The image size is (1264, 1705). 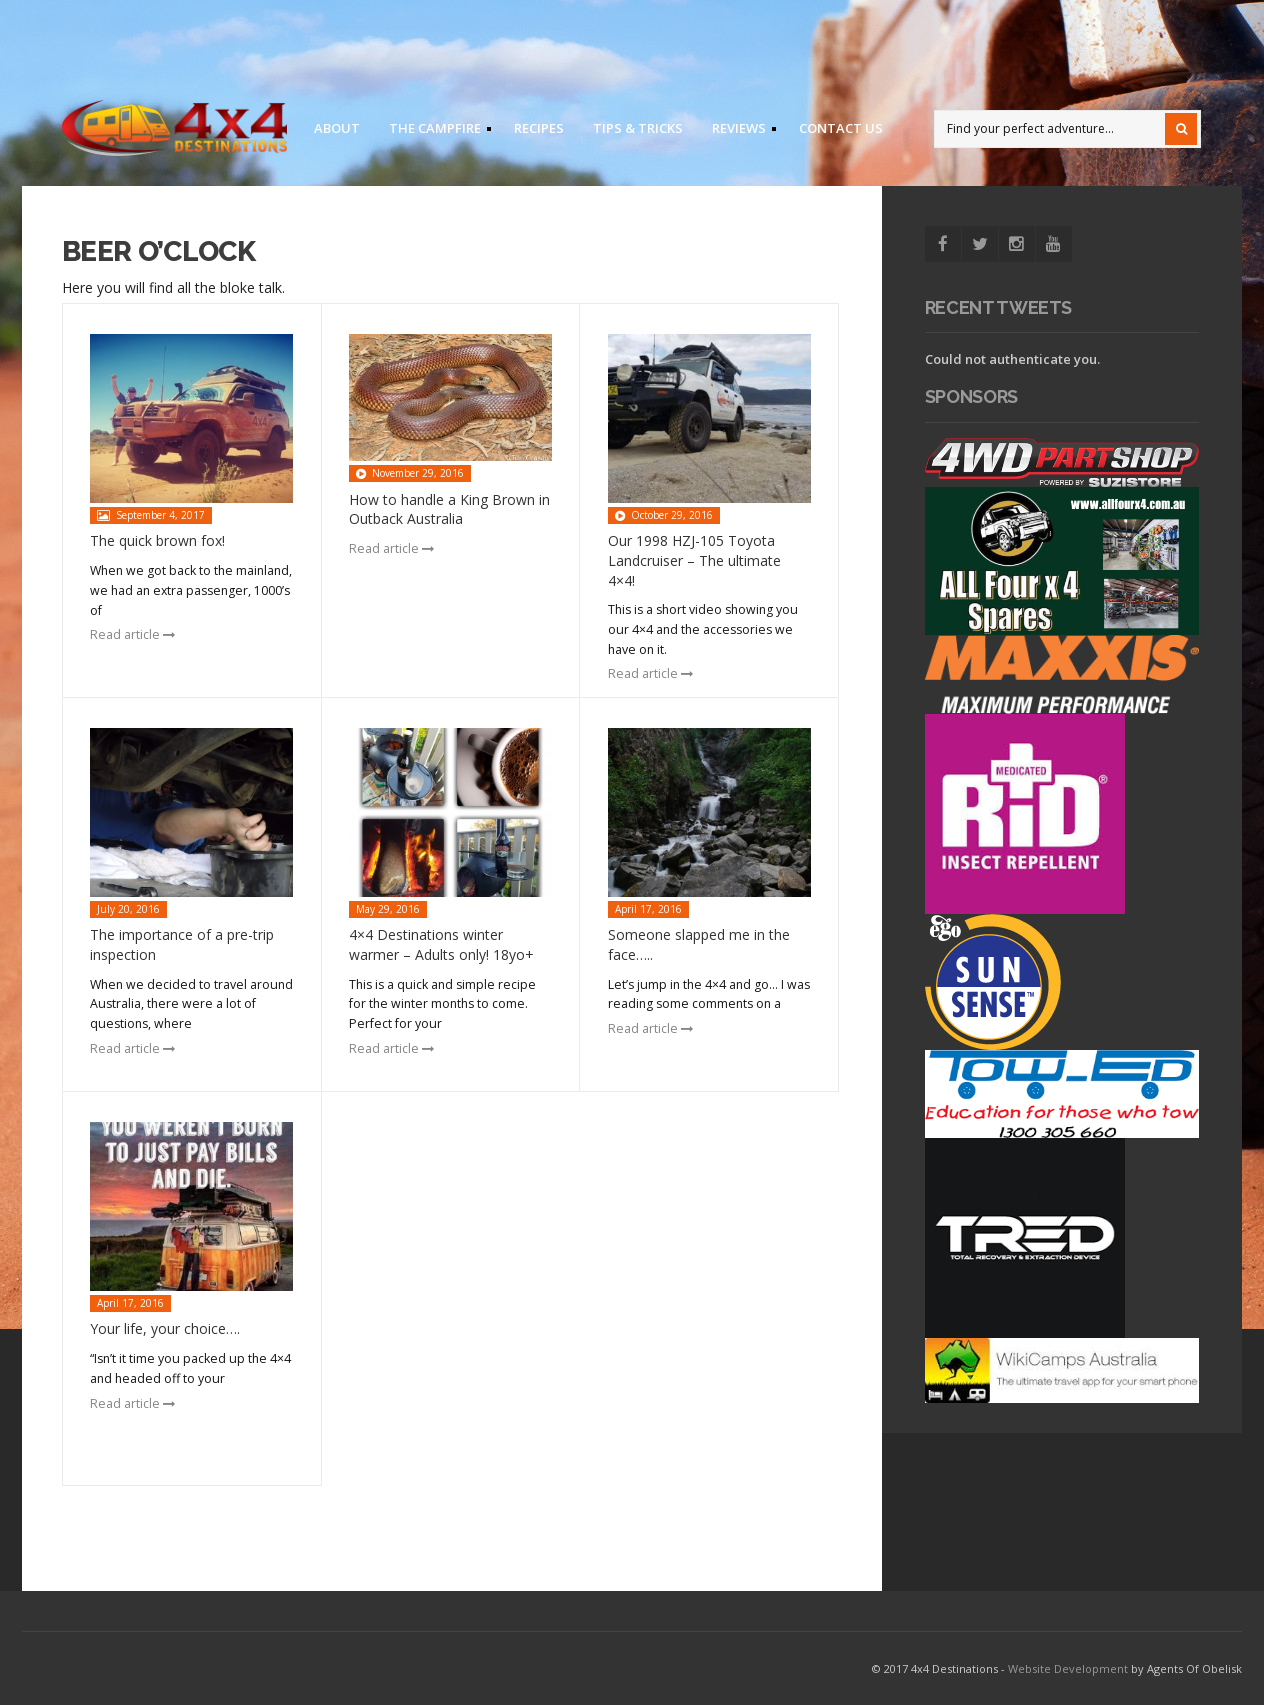 What do you see at coordinates (132, 634) in the screenshot?
I see `Read article` at bounding box center [132, 634].